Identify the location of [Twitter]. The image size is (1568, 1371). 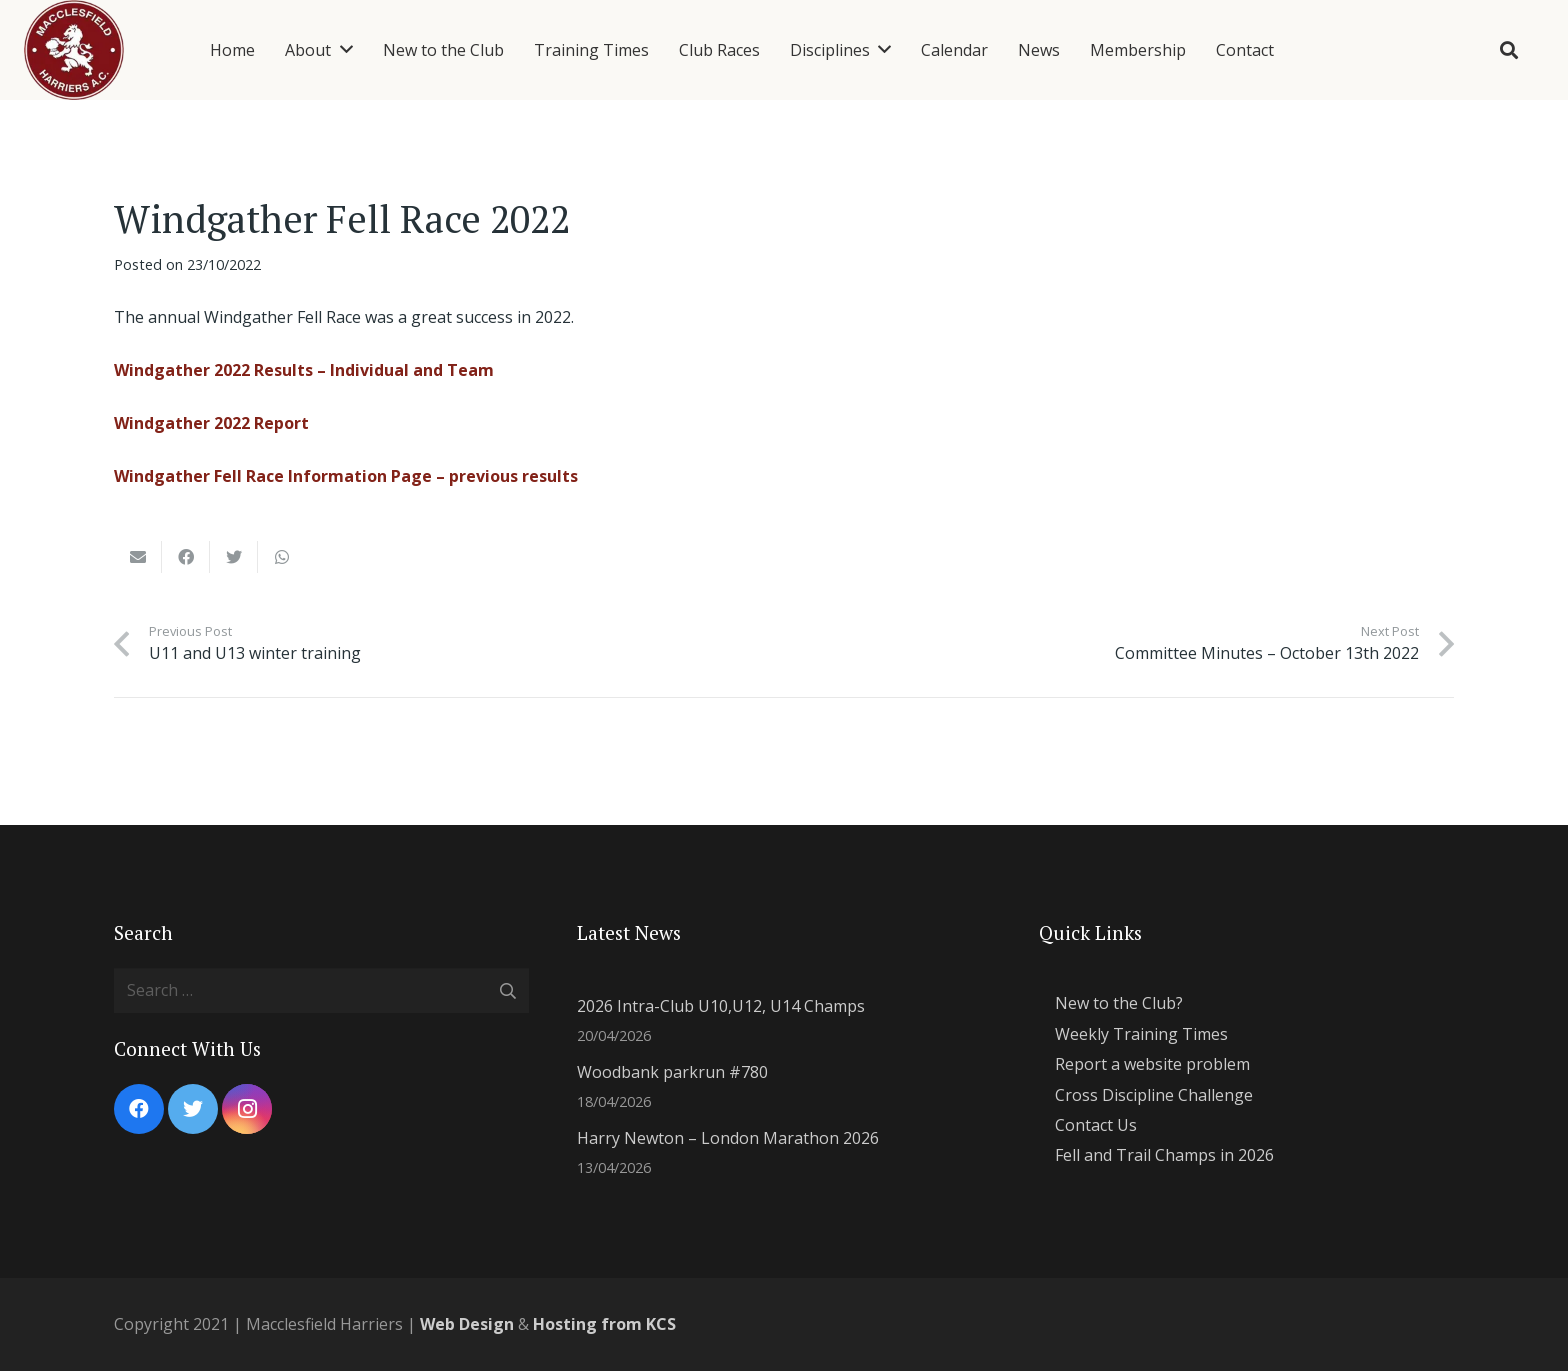
(193, 1109).